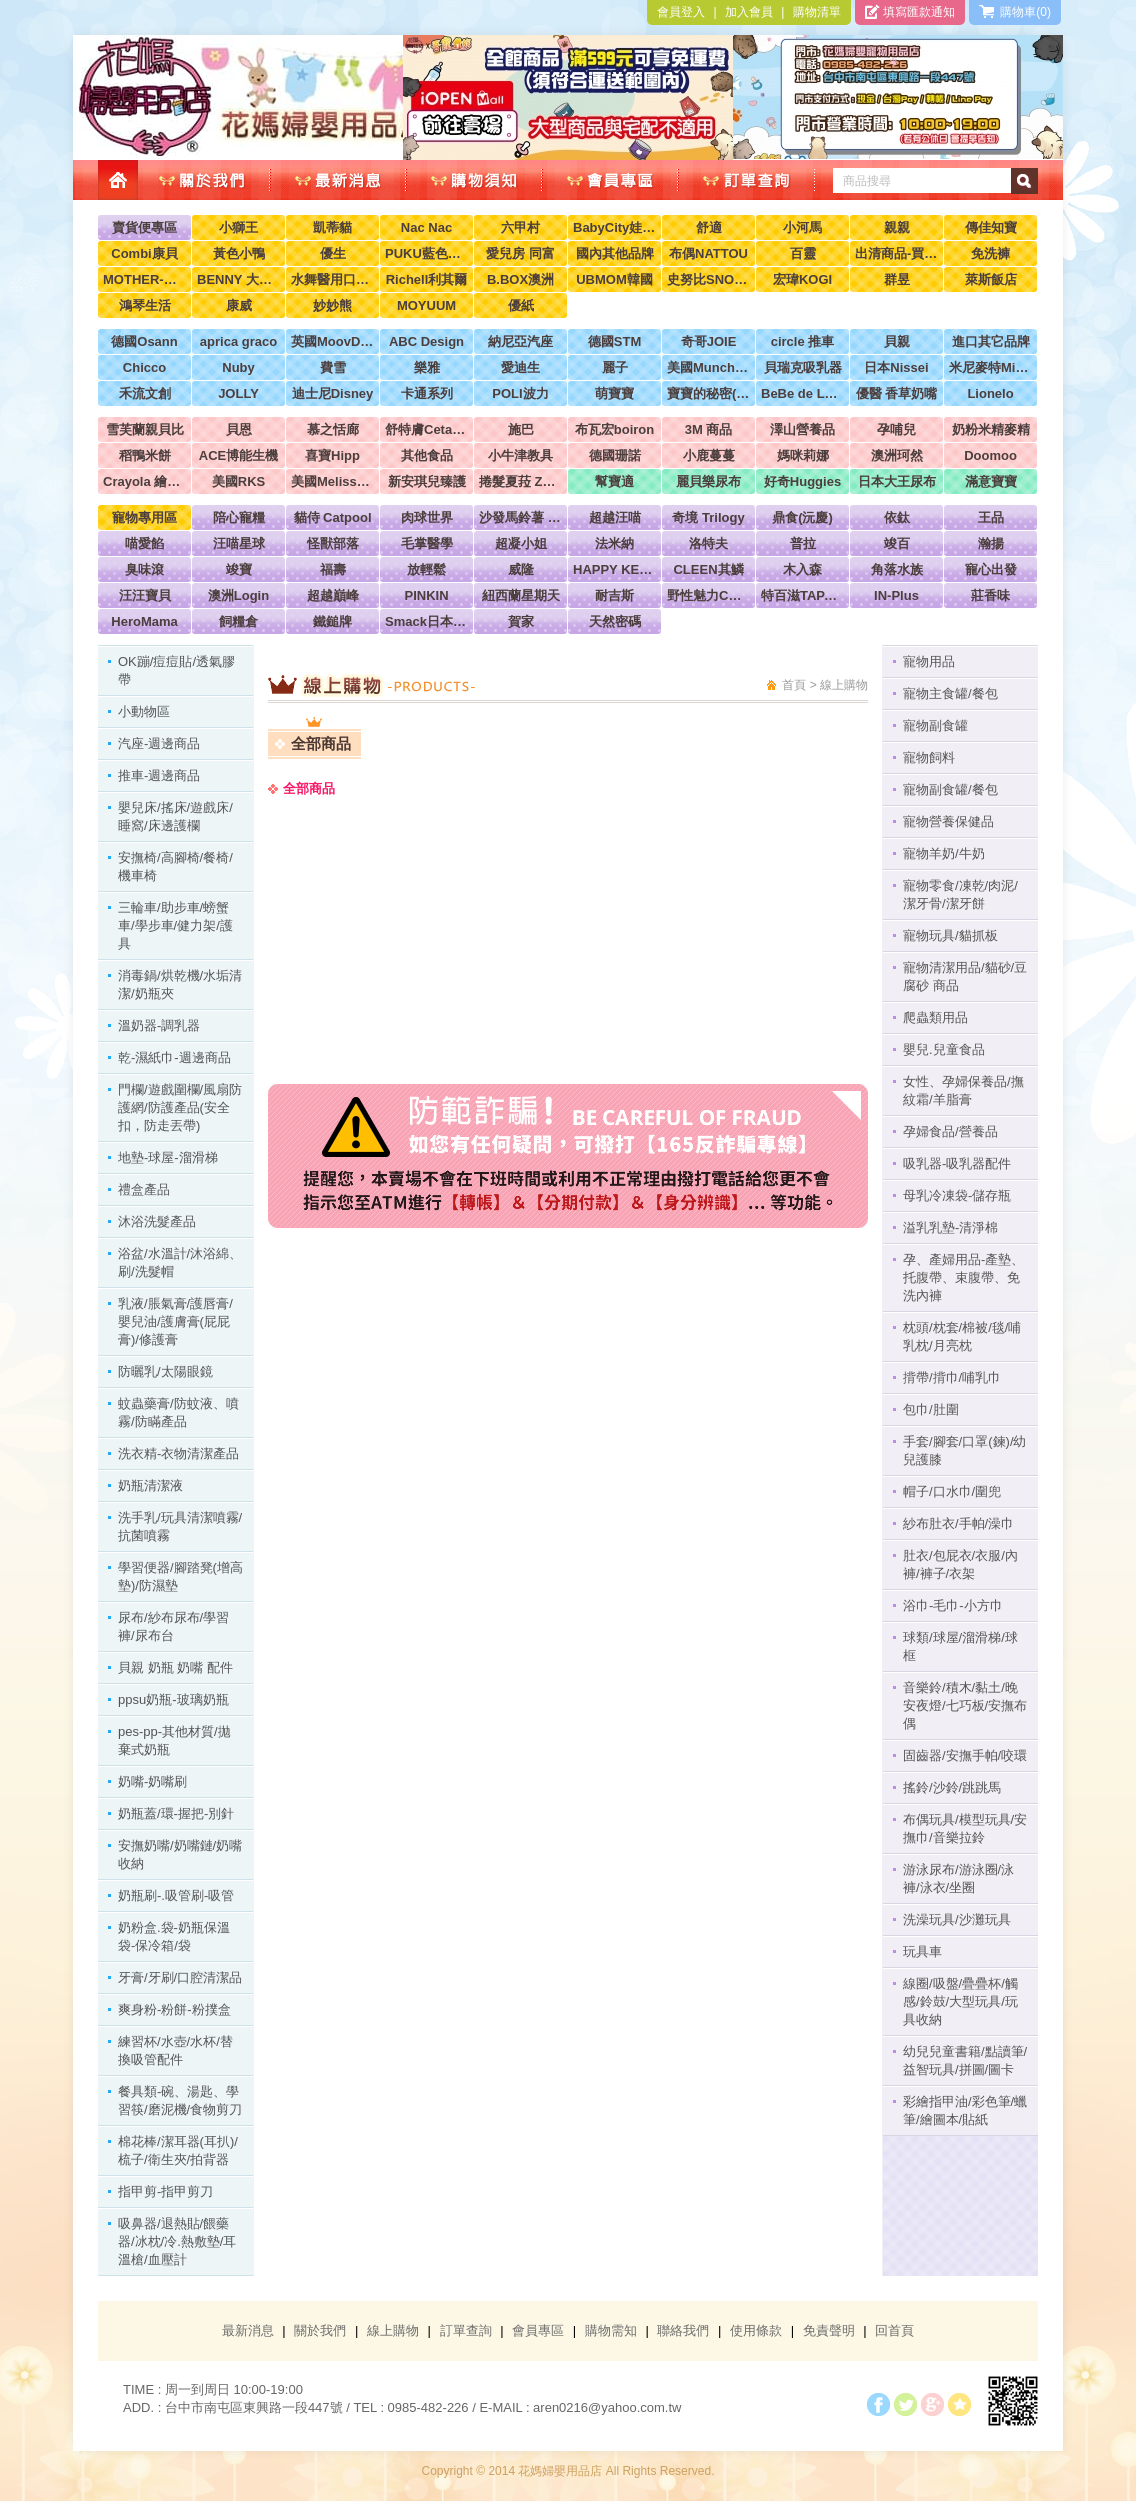 This screenshot has width=1136, height=2501. What do you see at coordinates (708, 393) in the screenshot?
I see `寶寶的秘密(牧菓)` at bounding box center [708, 393].